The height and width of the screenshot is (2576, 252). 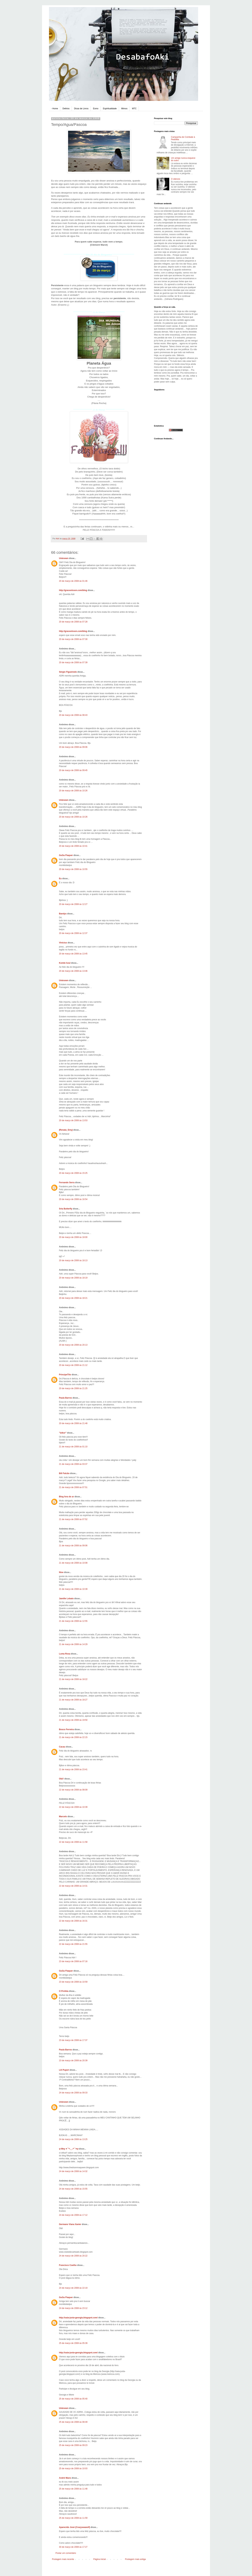 I want to click on Mimos, so click(x=124, y=108).